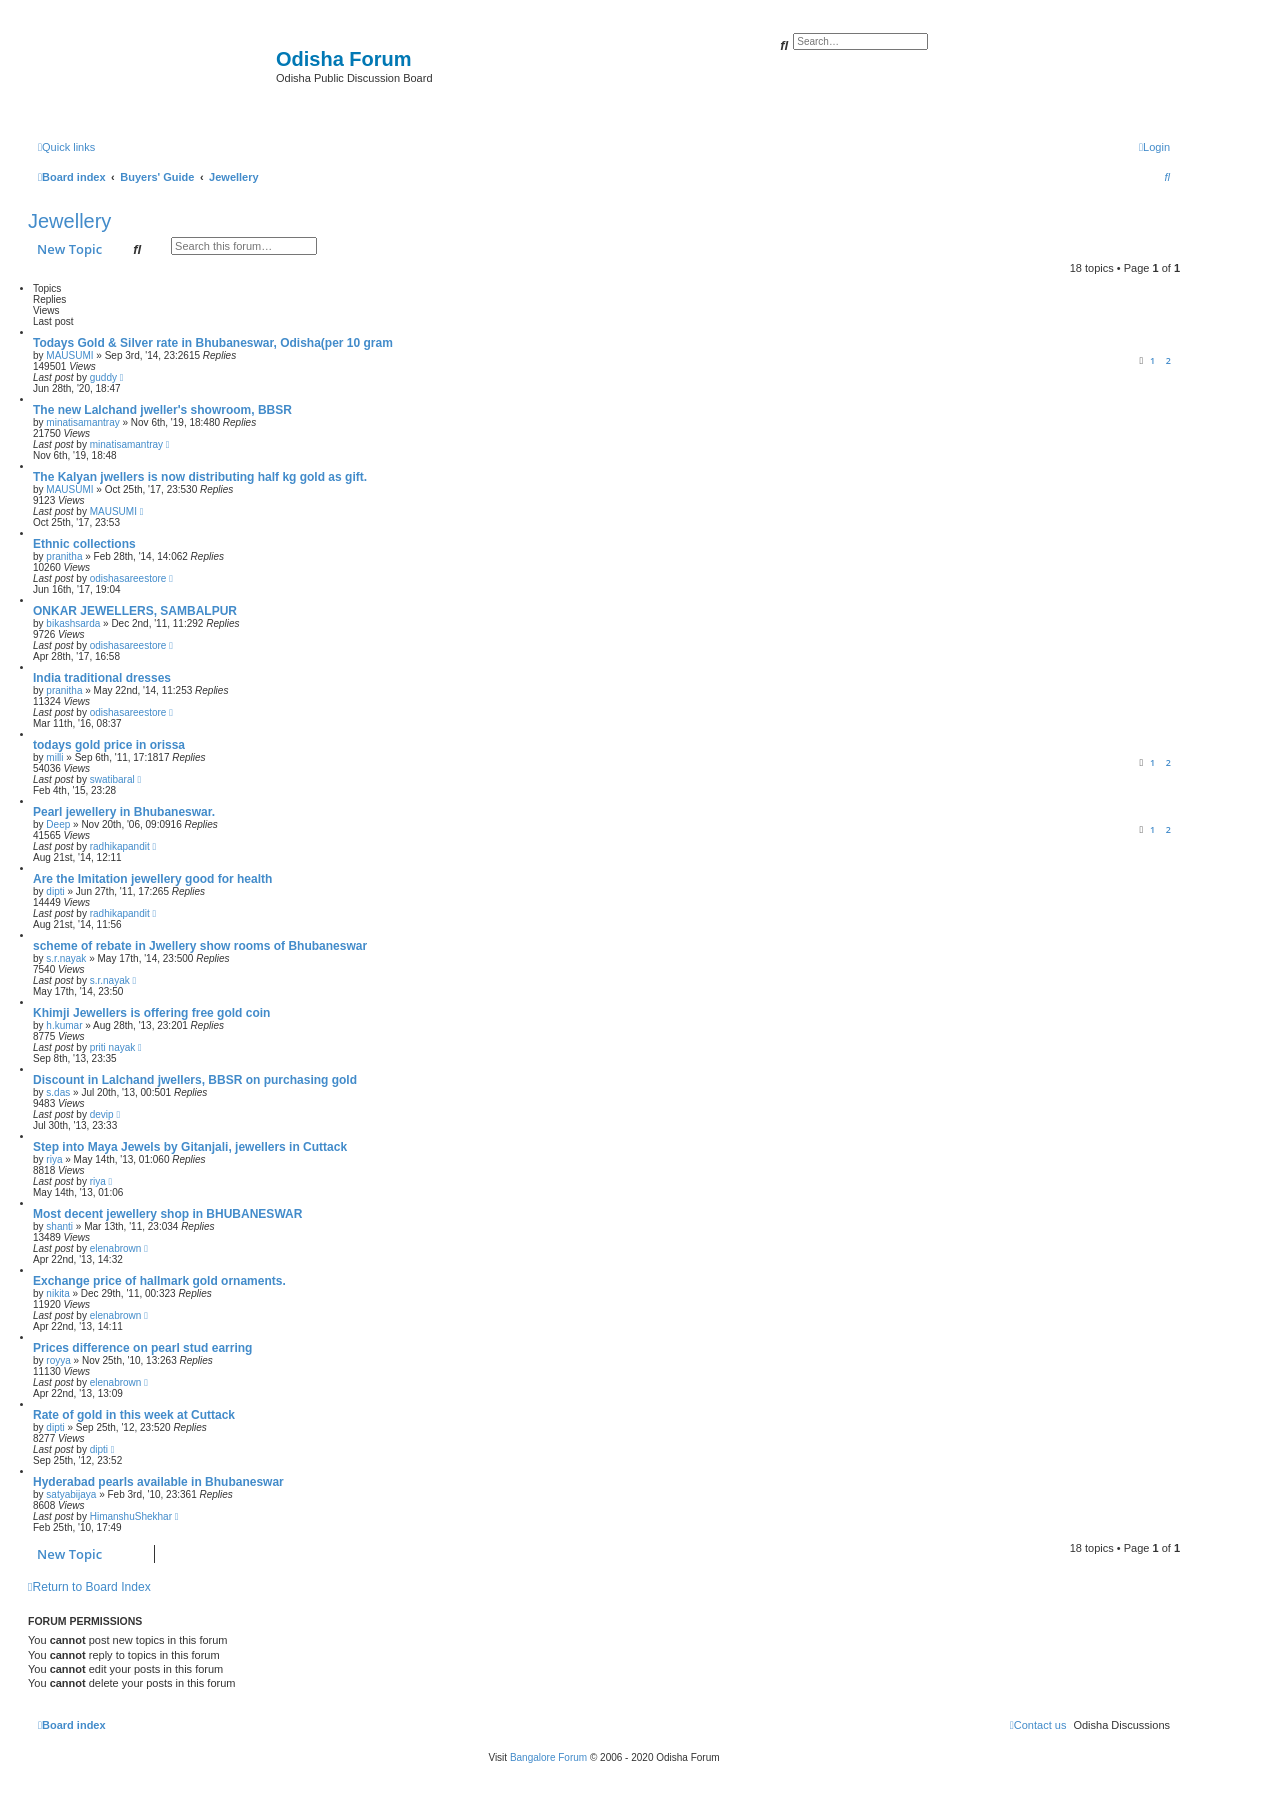 This screenshot has height=1801, width=1280. Describe the element at coordinates (167, 1214) in the screenshot. I see `Most decent jewellery shop in BHUBANESWAR` at that location.